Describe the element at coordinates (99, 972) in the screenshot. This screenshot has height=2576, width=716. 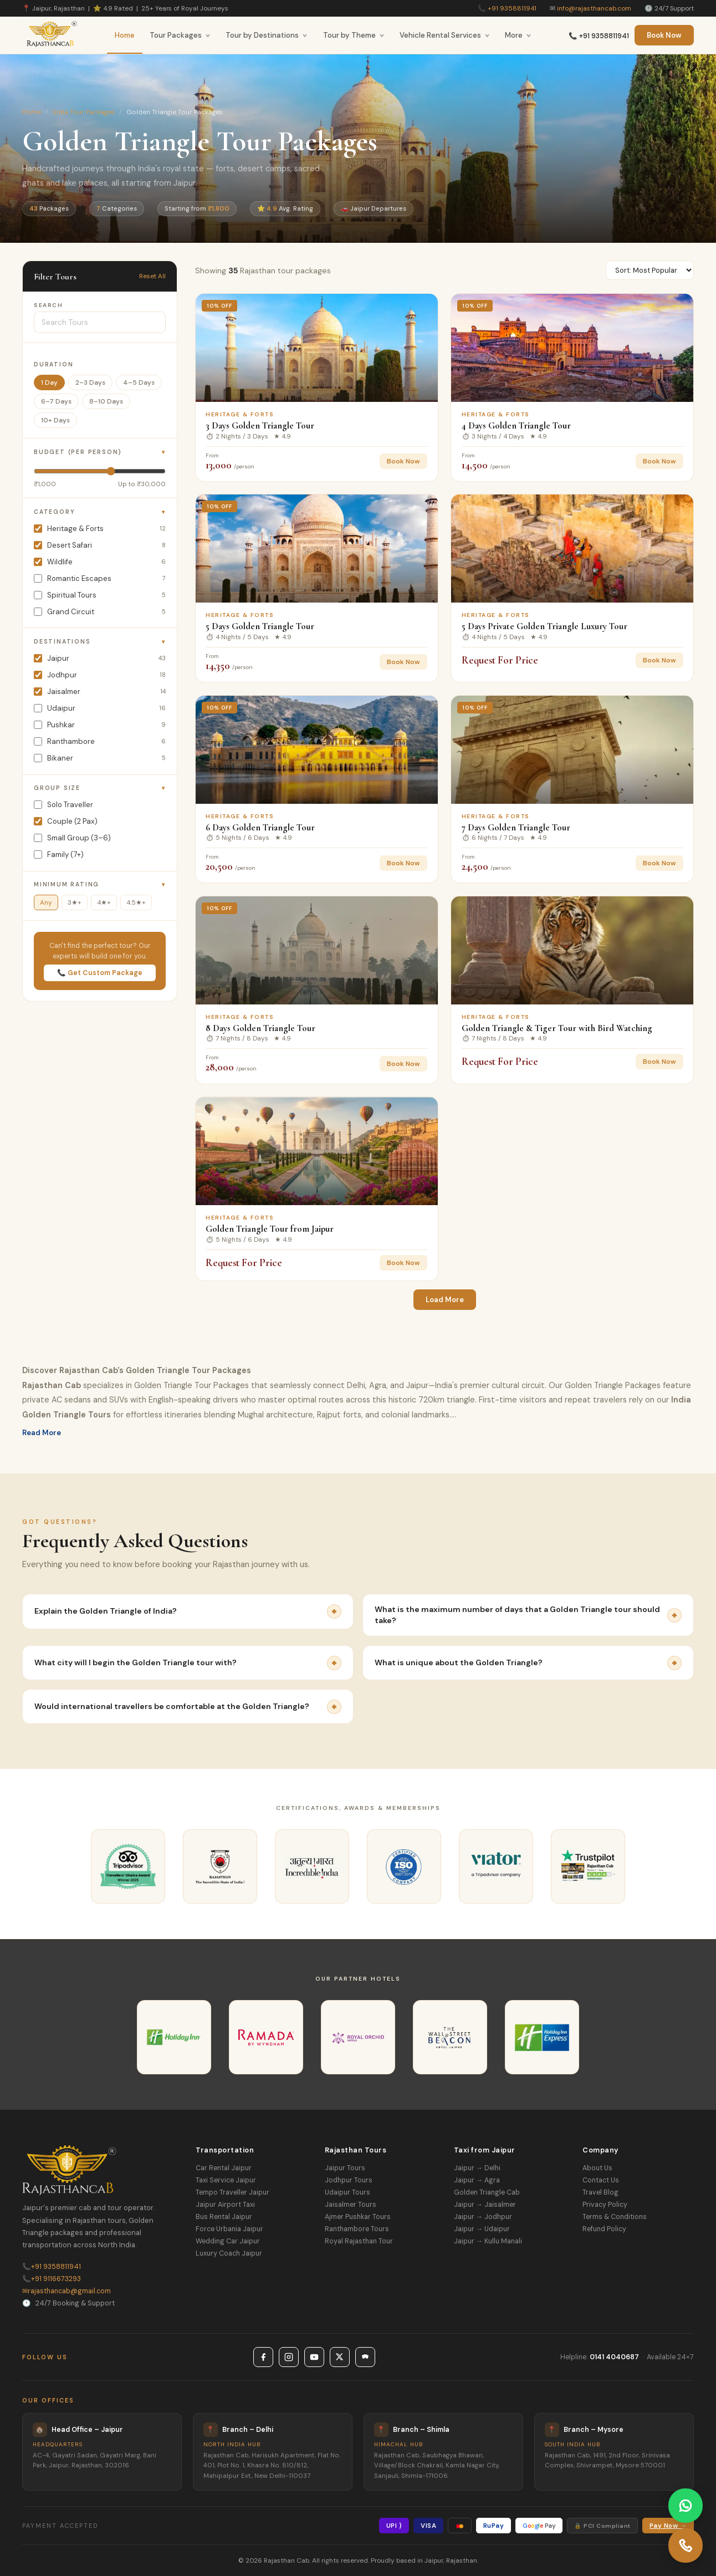
I see `📞 Get Custom Package` at that location.